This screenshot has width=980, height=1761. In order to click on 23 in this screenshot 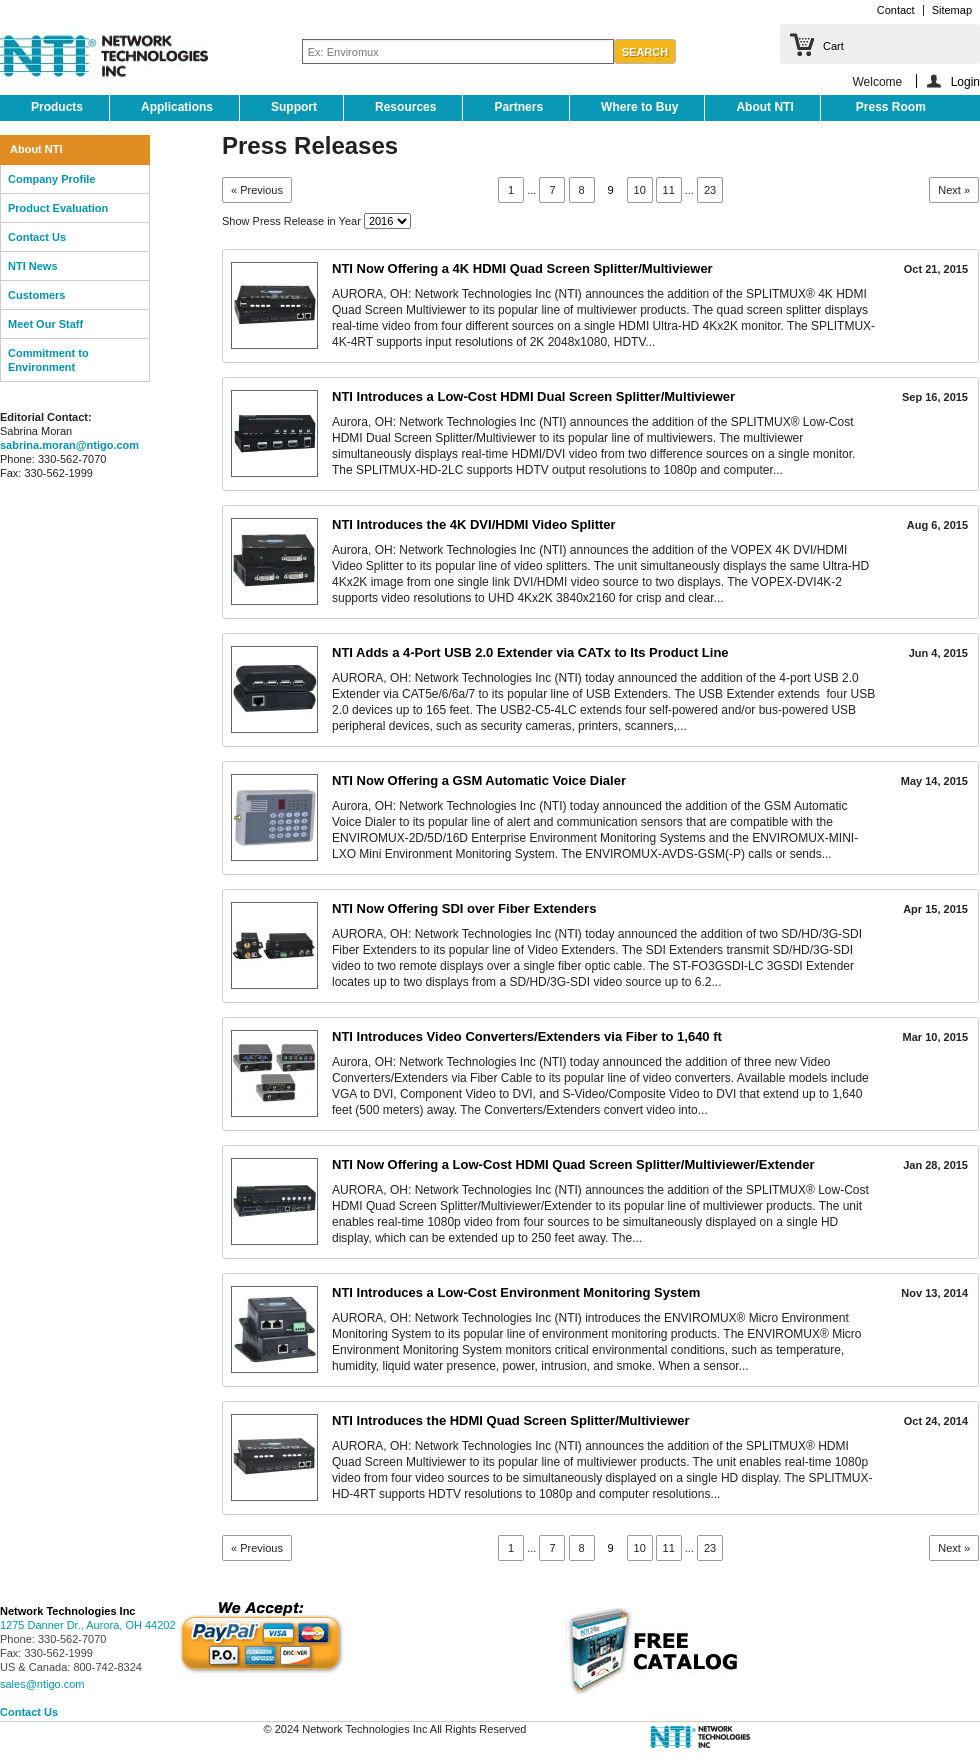, I will do `click(710, 190)`.